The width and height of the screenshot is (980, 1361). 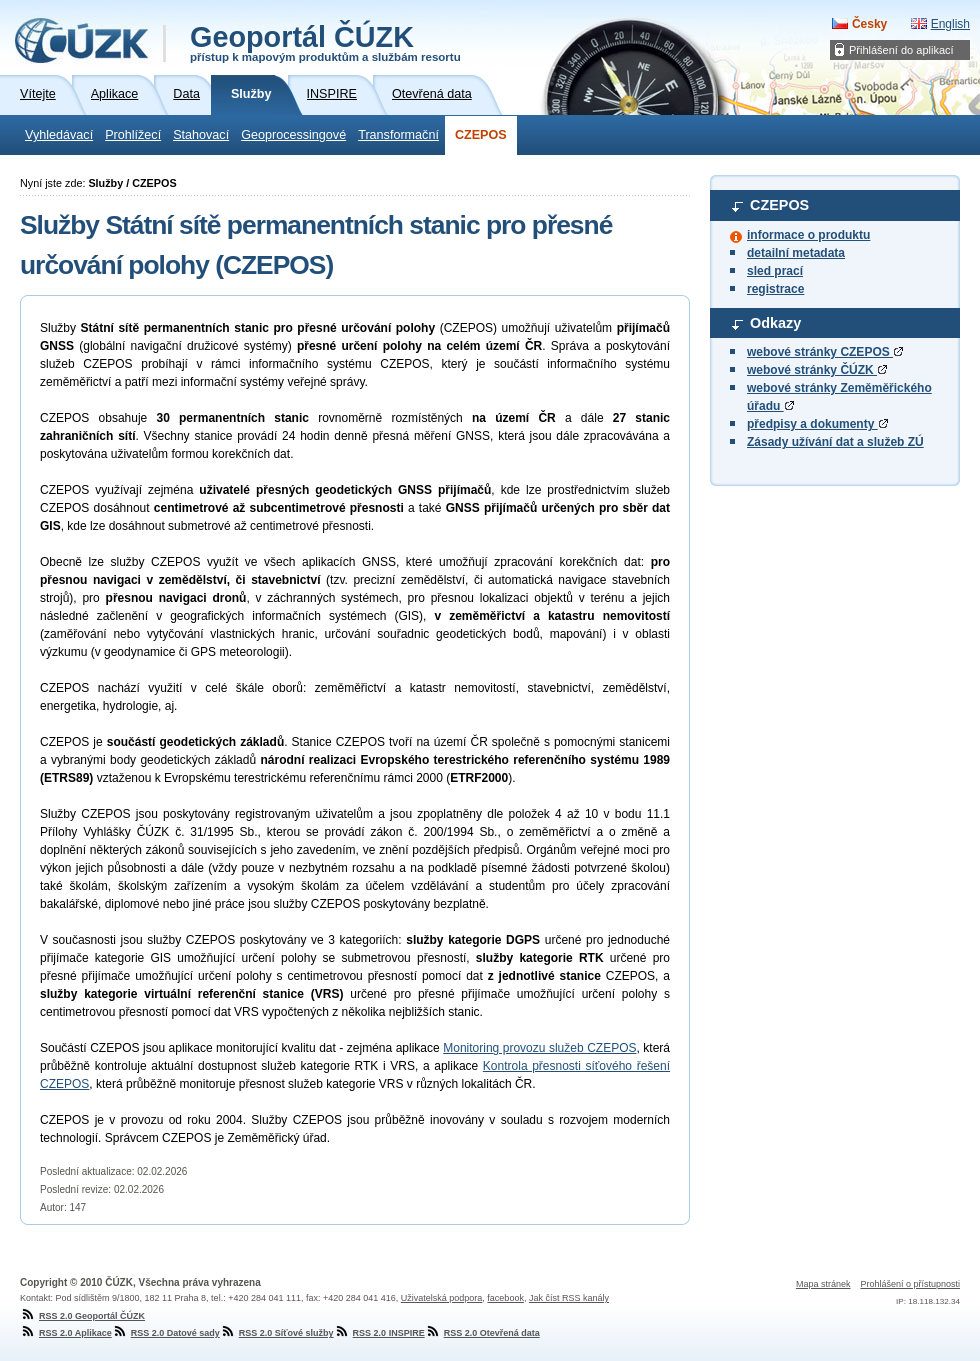 I want to click on sled prací, so click(x=775, y=271).